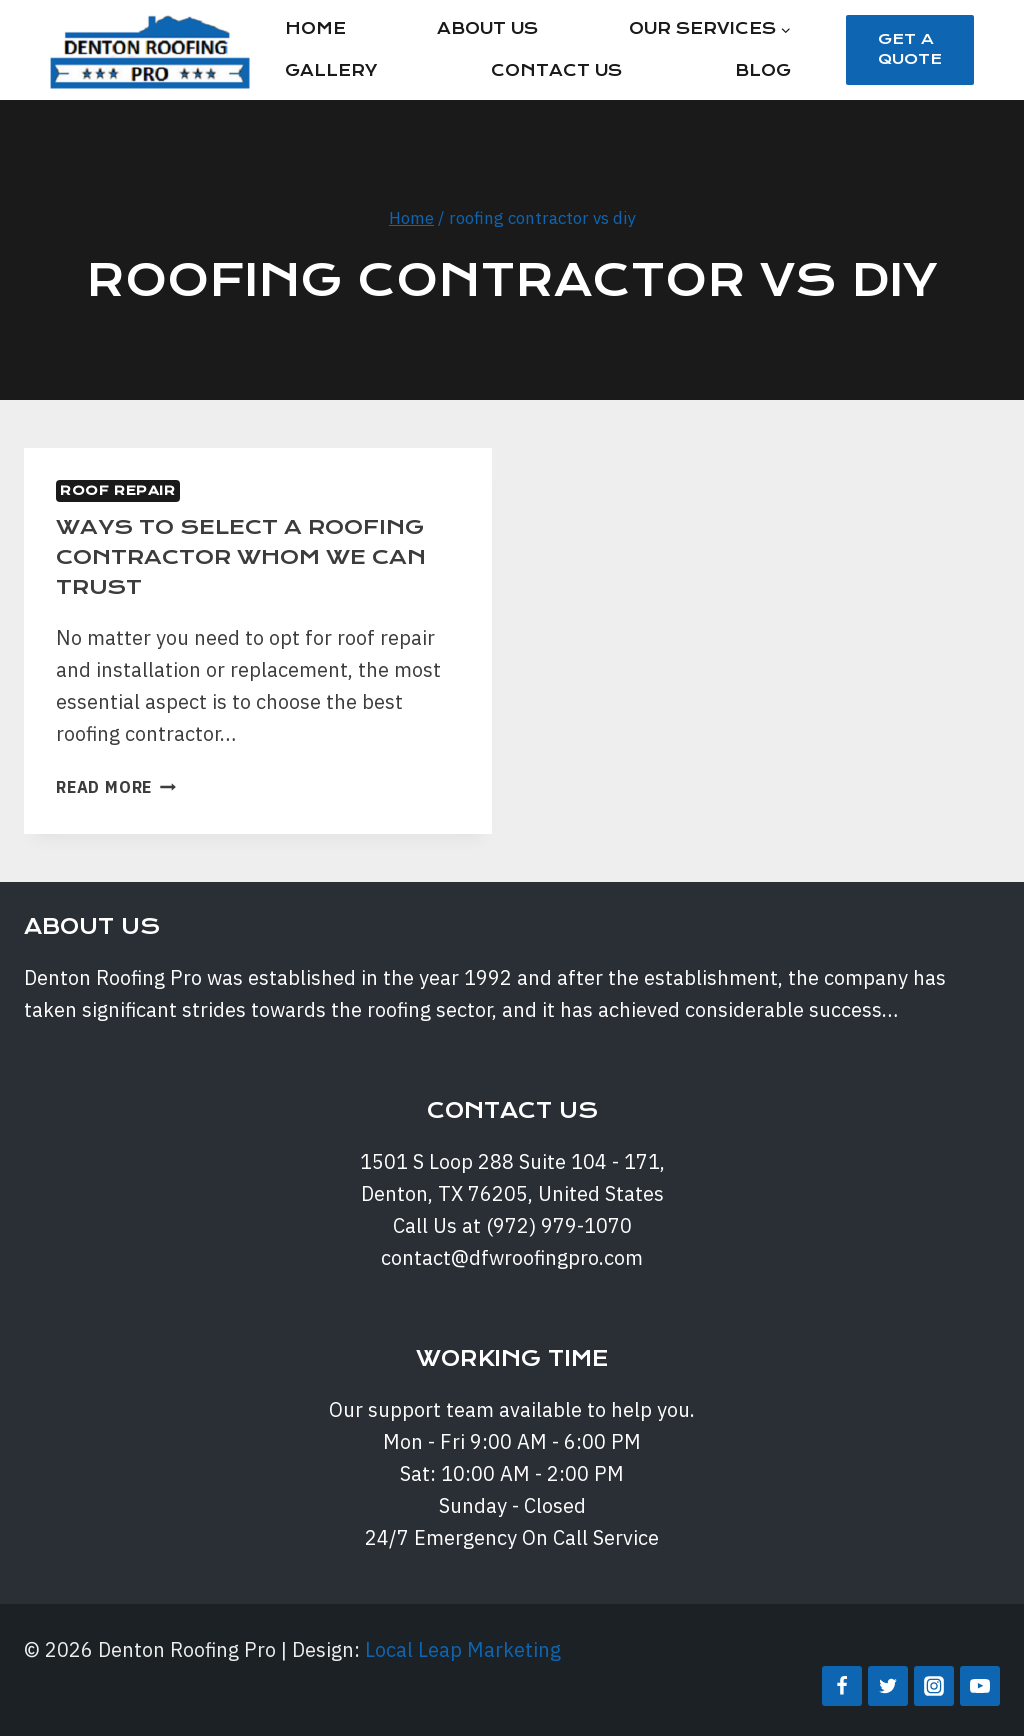 Image resolution: width=1024 pixels, height=1736 pixels. What do you see at coordinates (980, 1686) in the screenshot?
I see `[YouTube]` at bounding box center [980, 1686].